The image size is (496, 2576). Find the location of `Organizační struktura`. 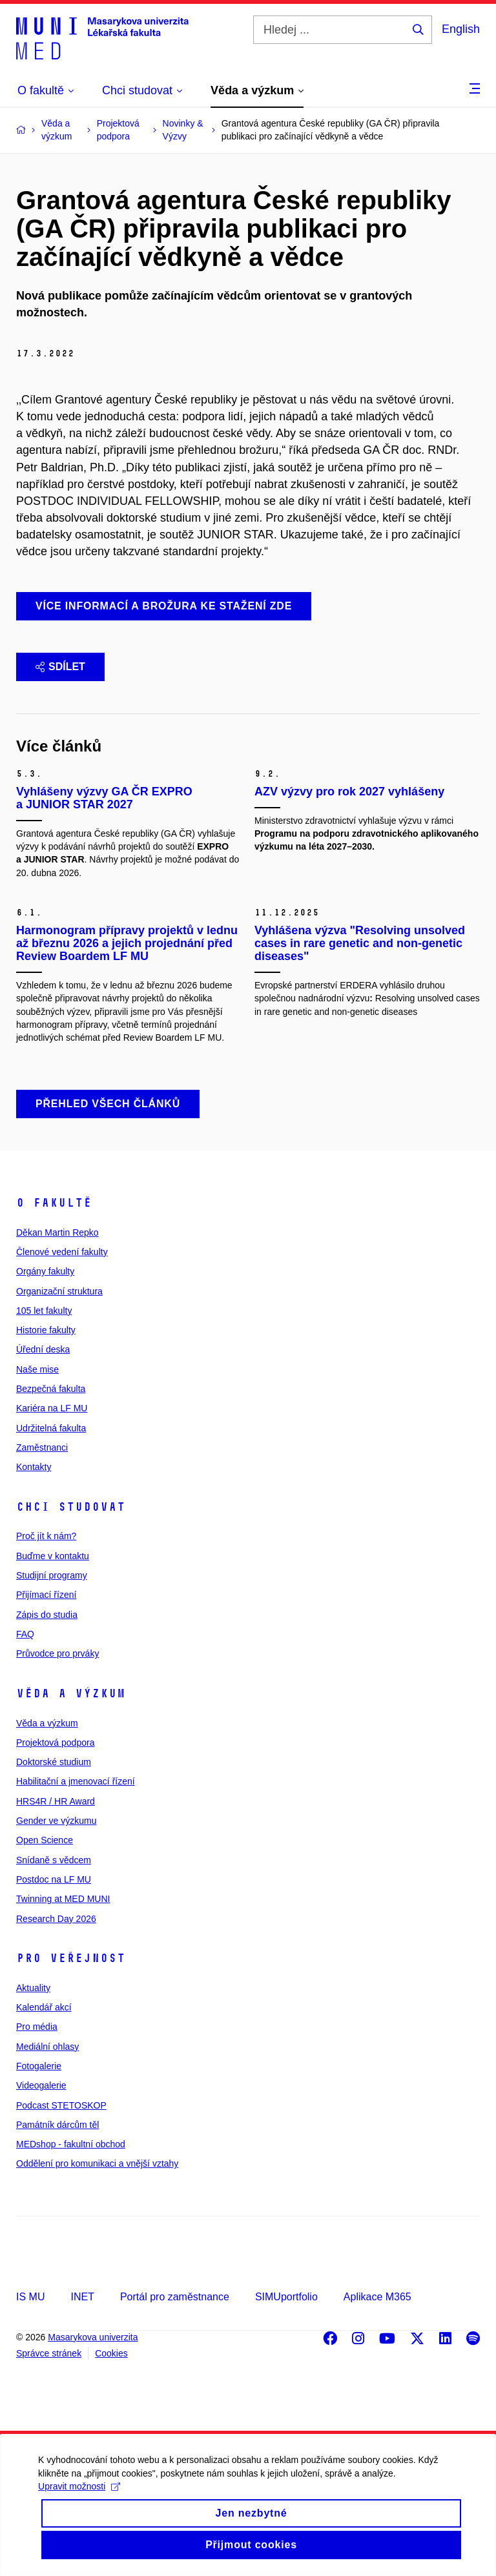

Organizační struktura is located at coordinates (59, 1291).